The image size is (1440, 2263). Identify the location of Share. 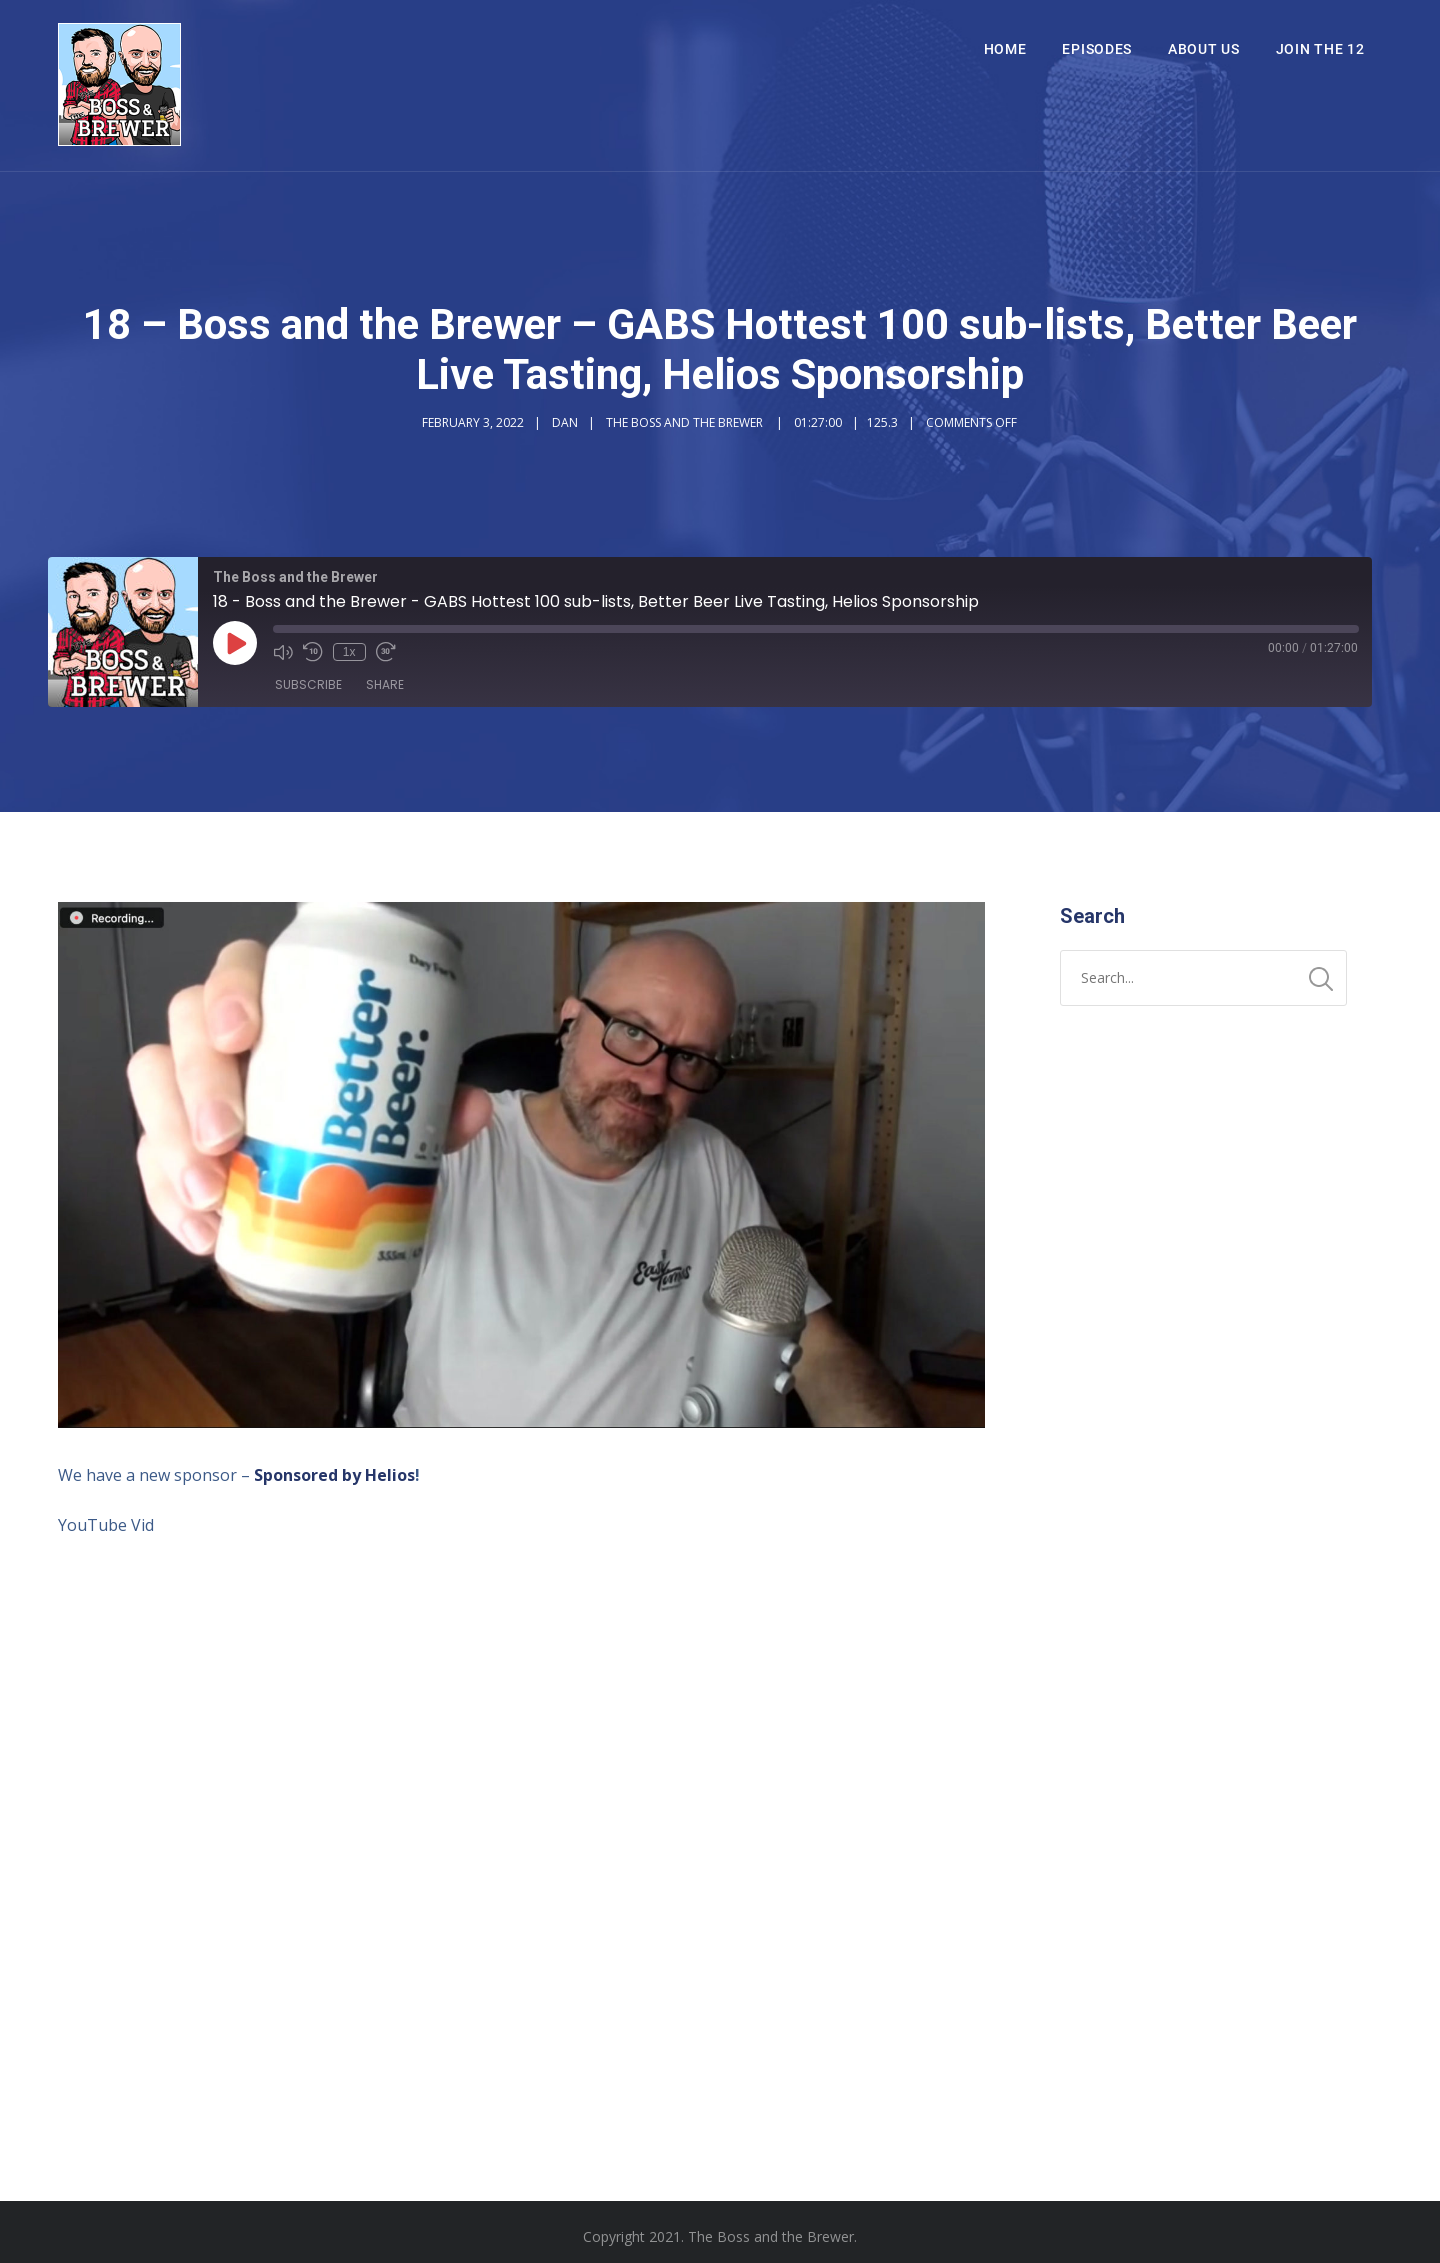
(385, 684).